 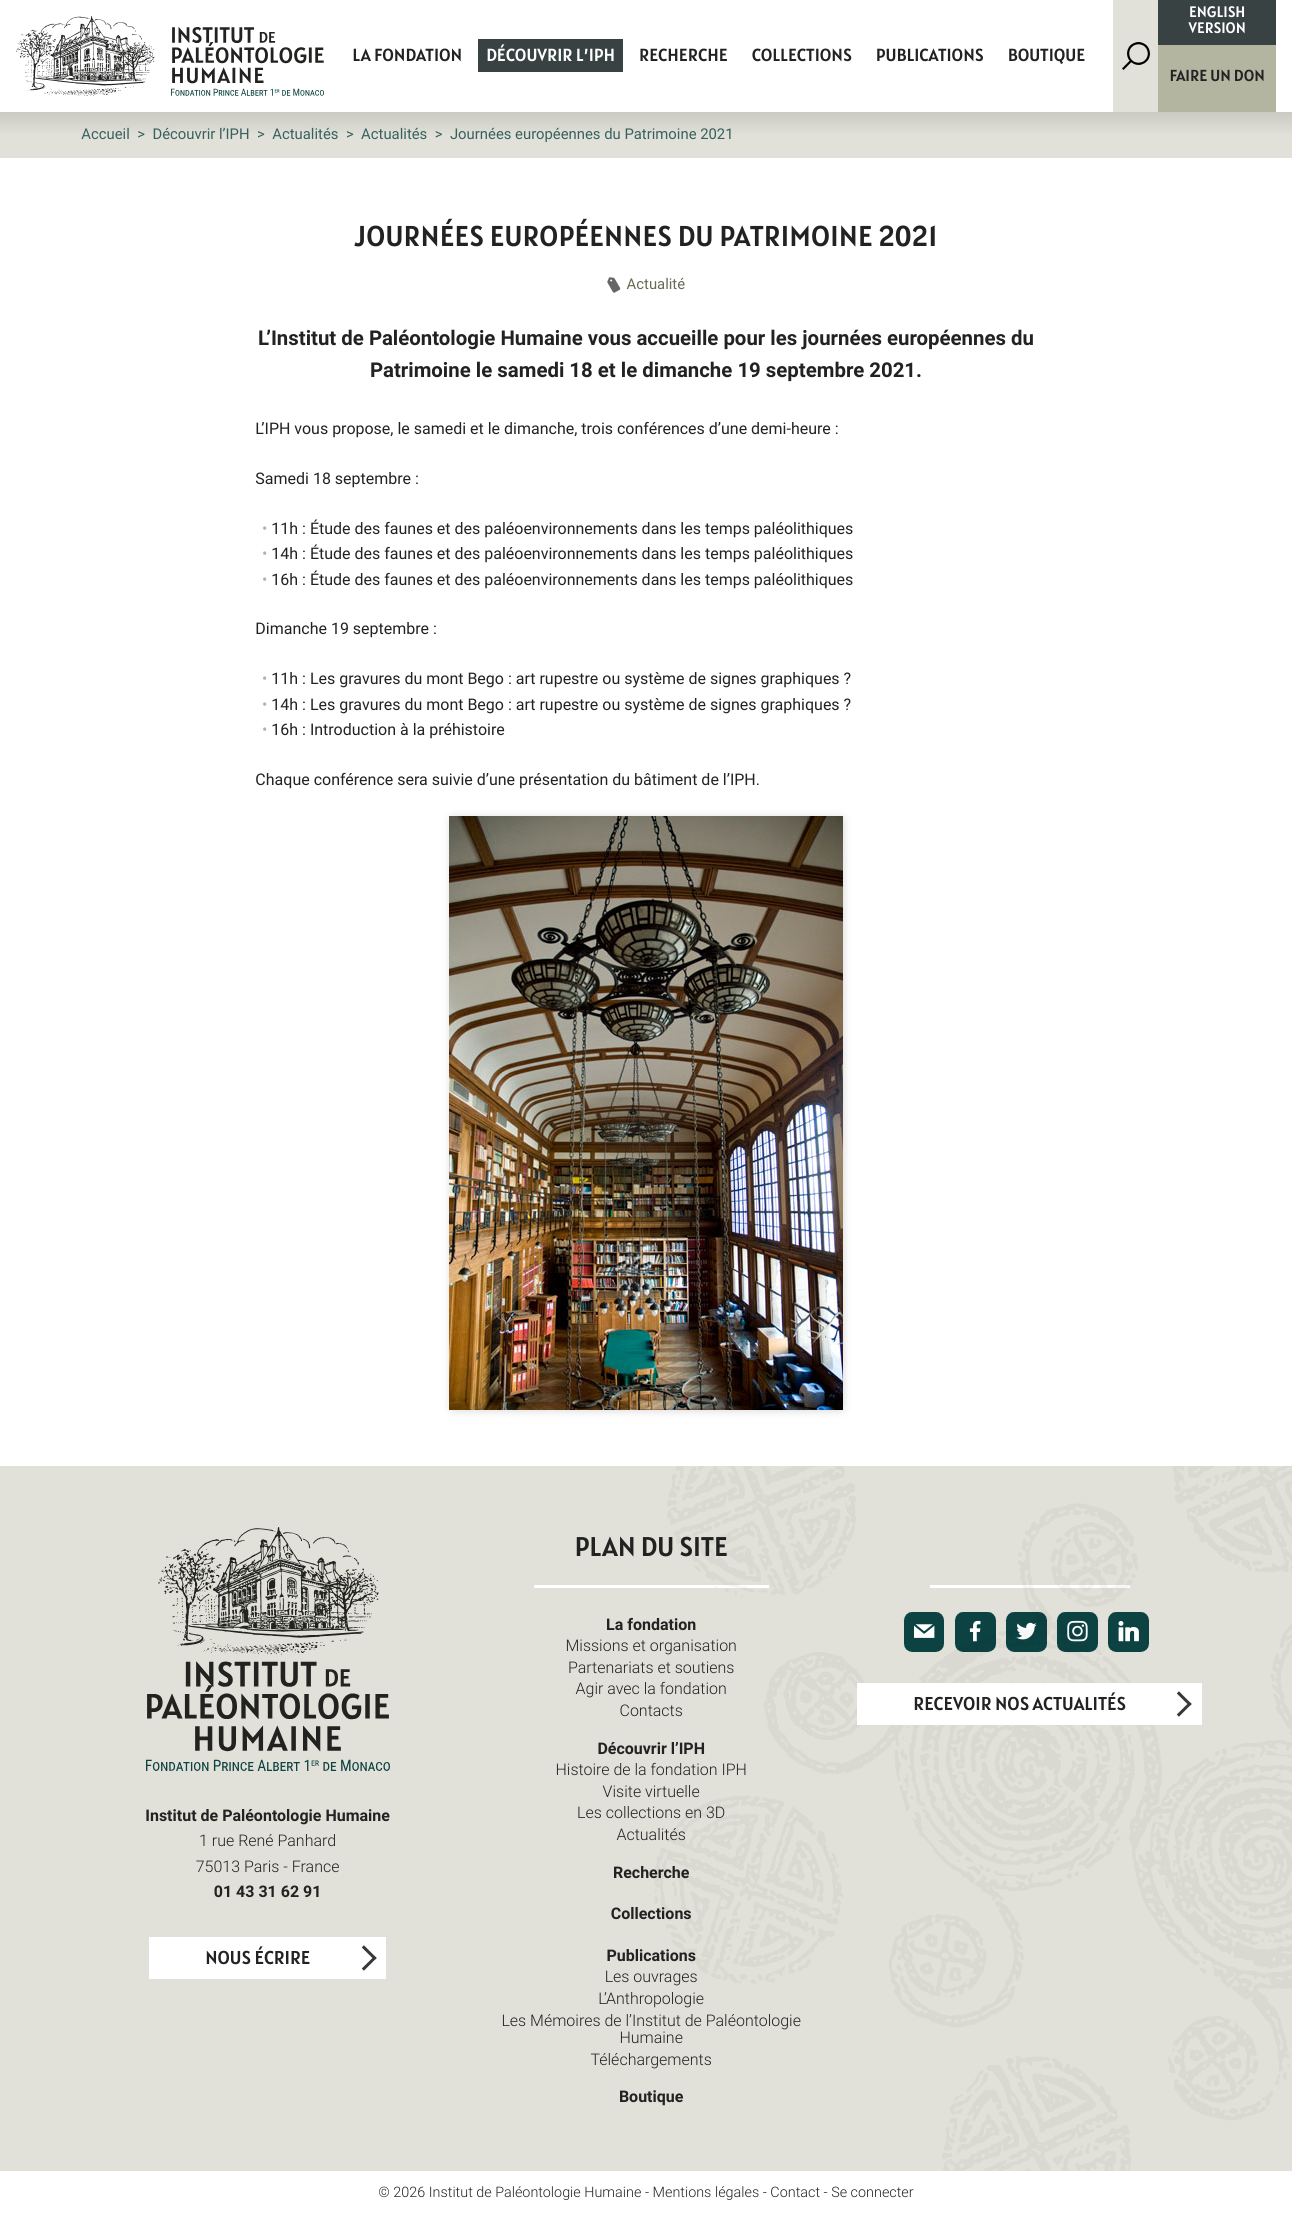 I want to click on Découvrir l’IPH, so click(x=550, y=56).